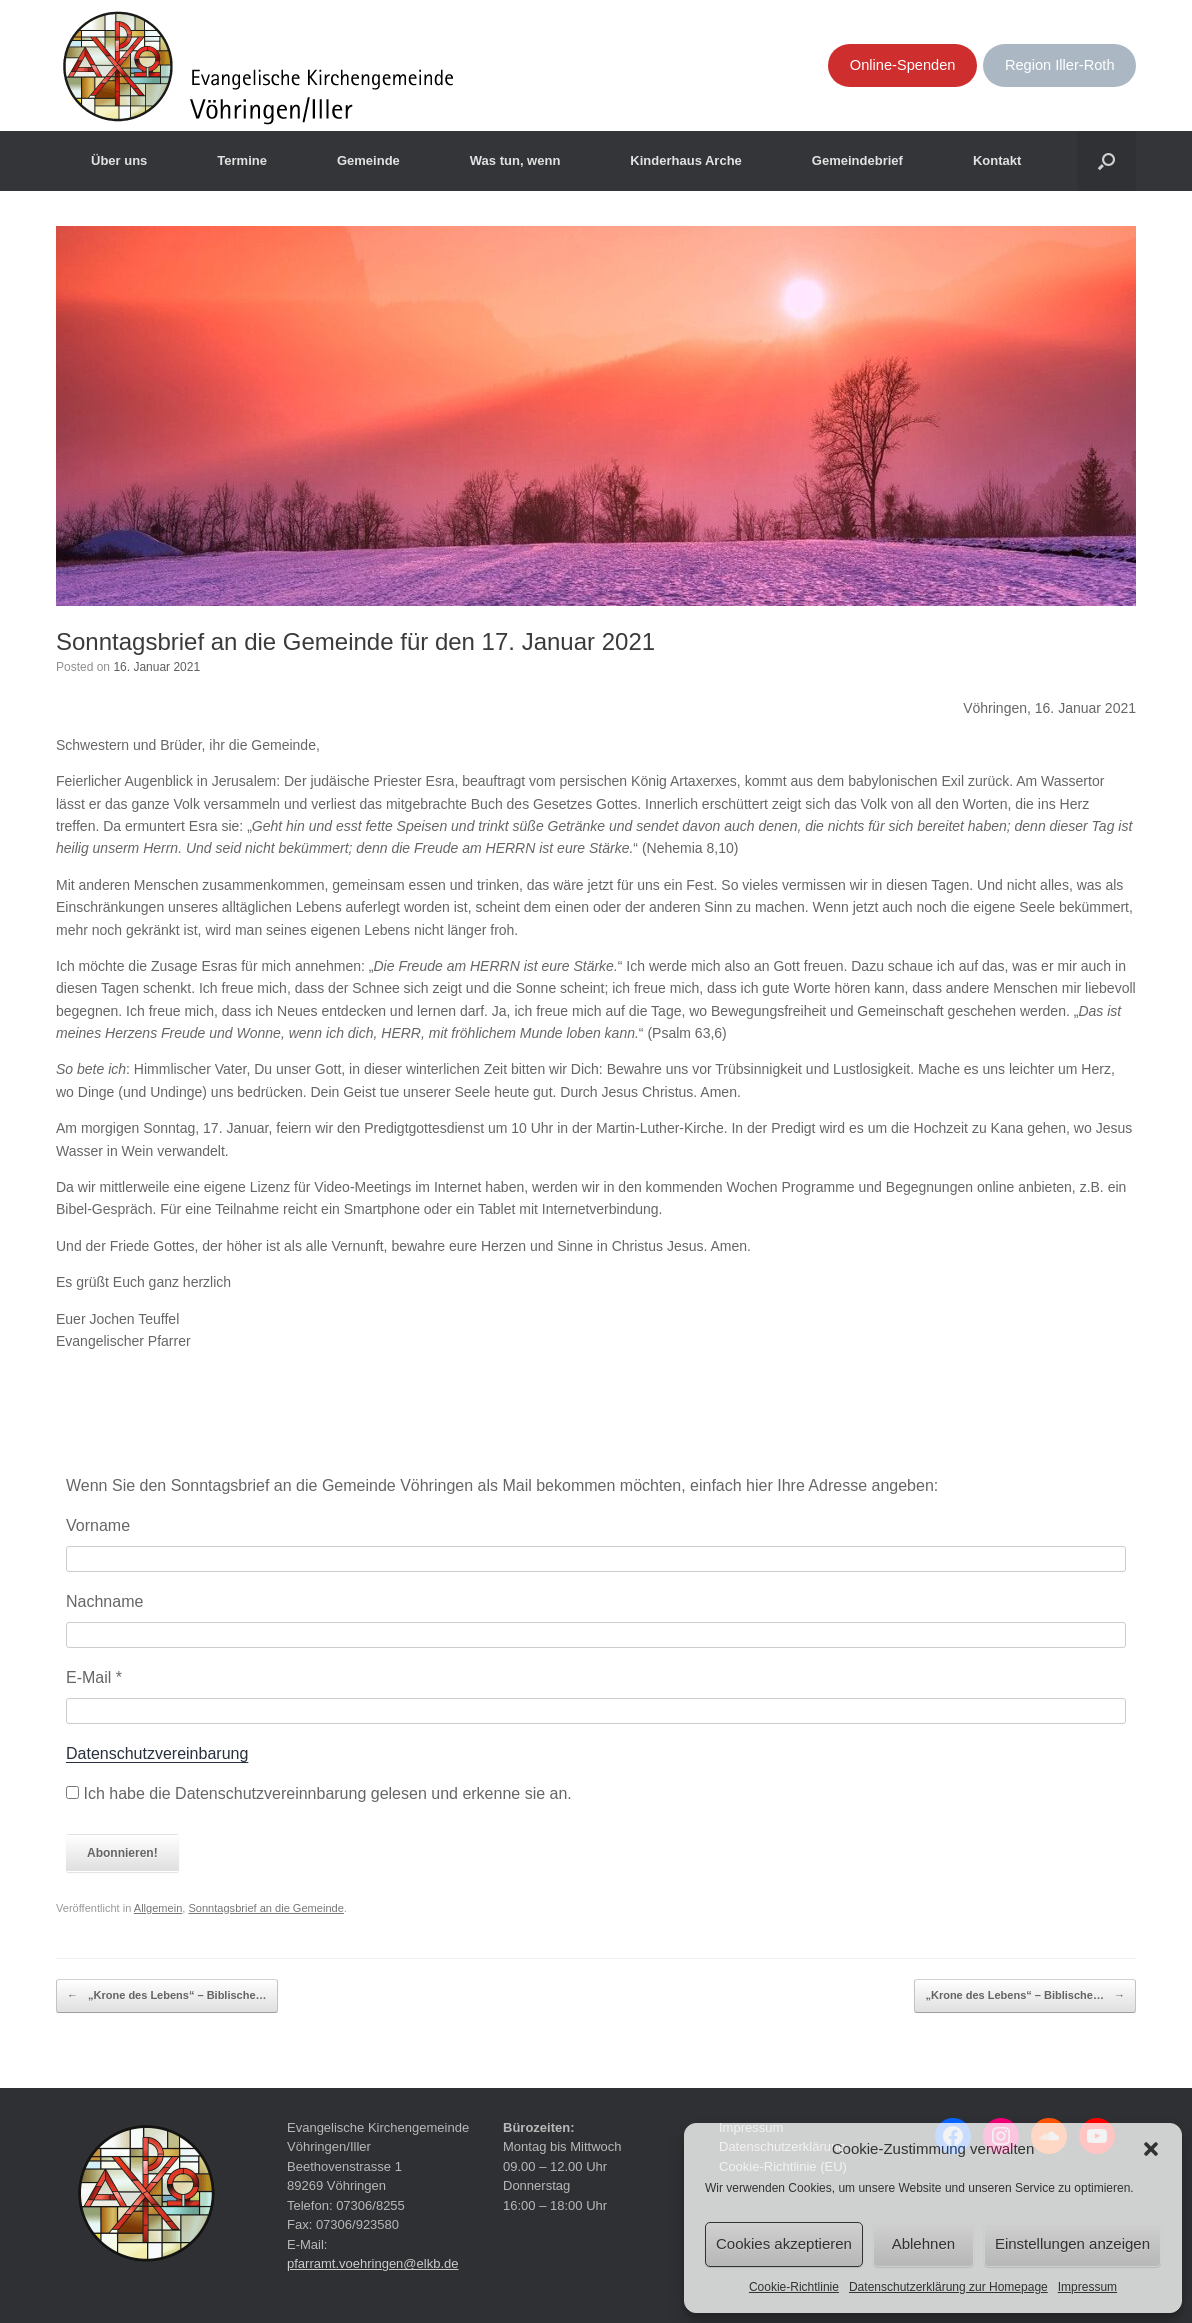 Image resolution: width=1192 pixels, height=2323 pixels. Describe the element at coordinates (98, 1525) in the screenshot. I see `Vorname` at that location.